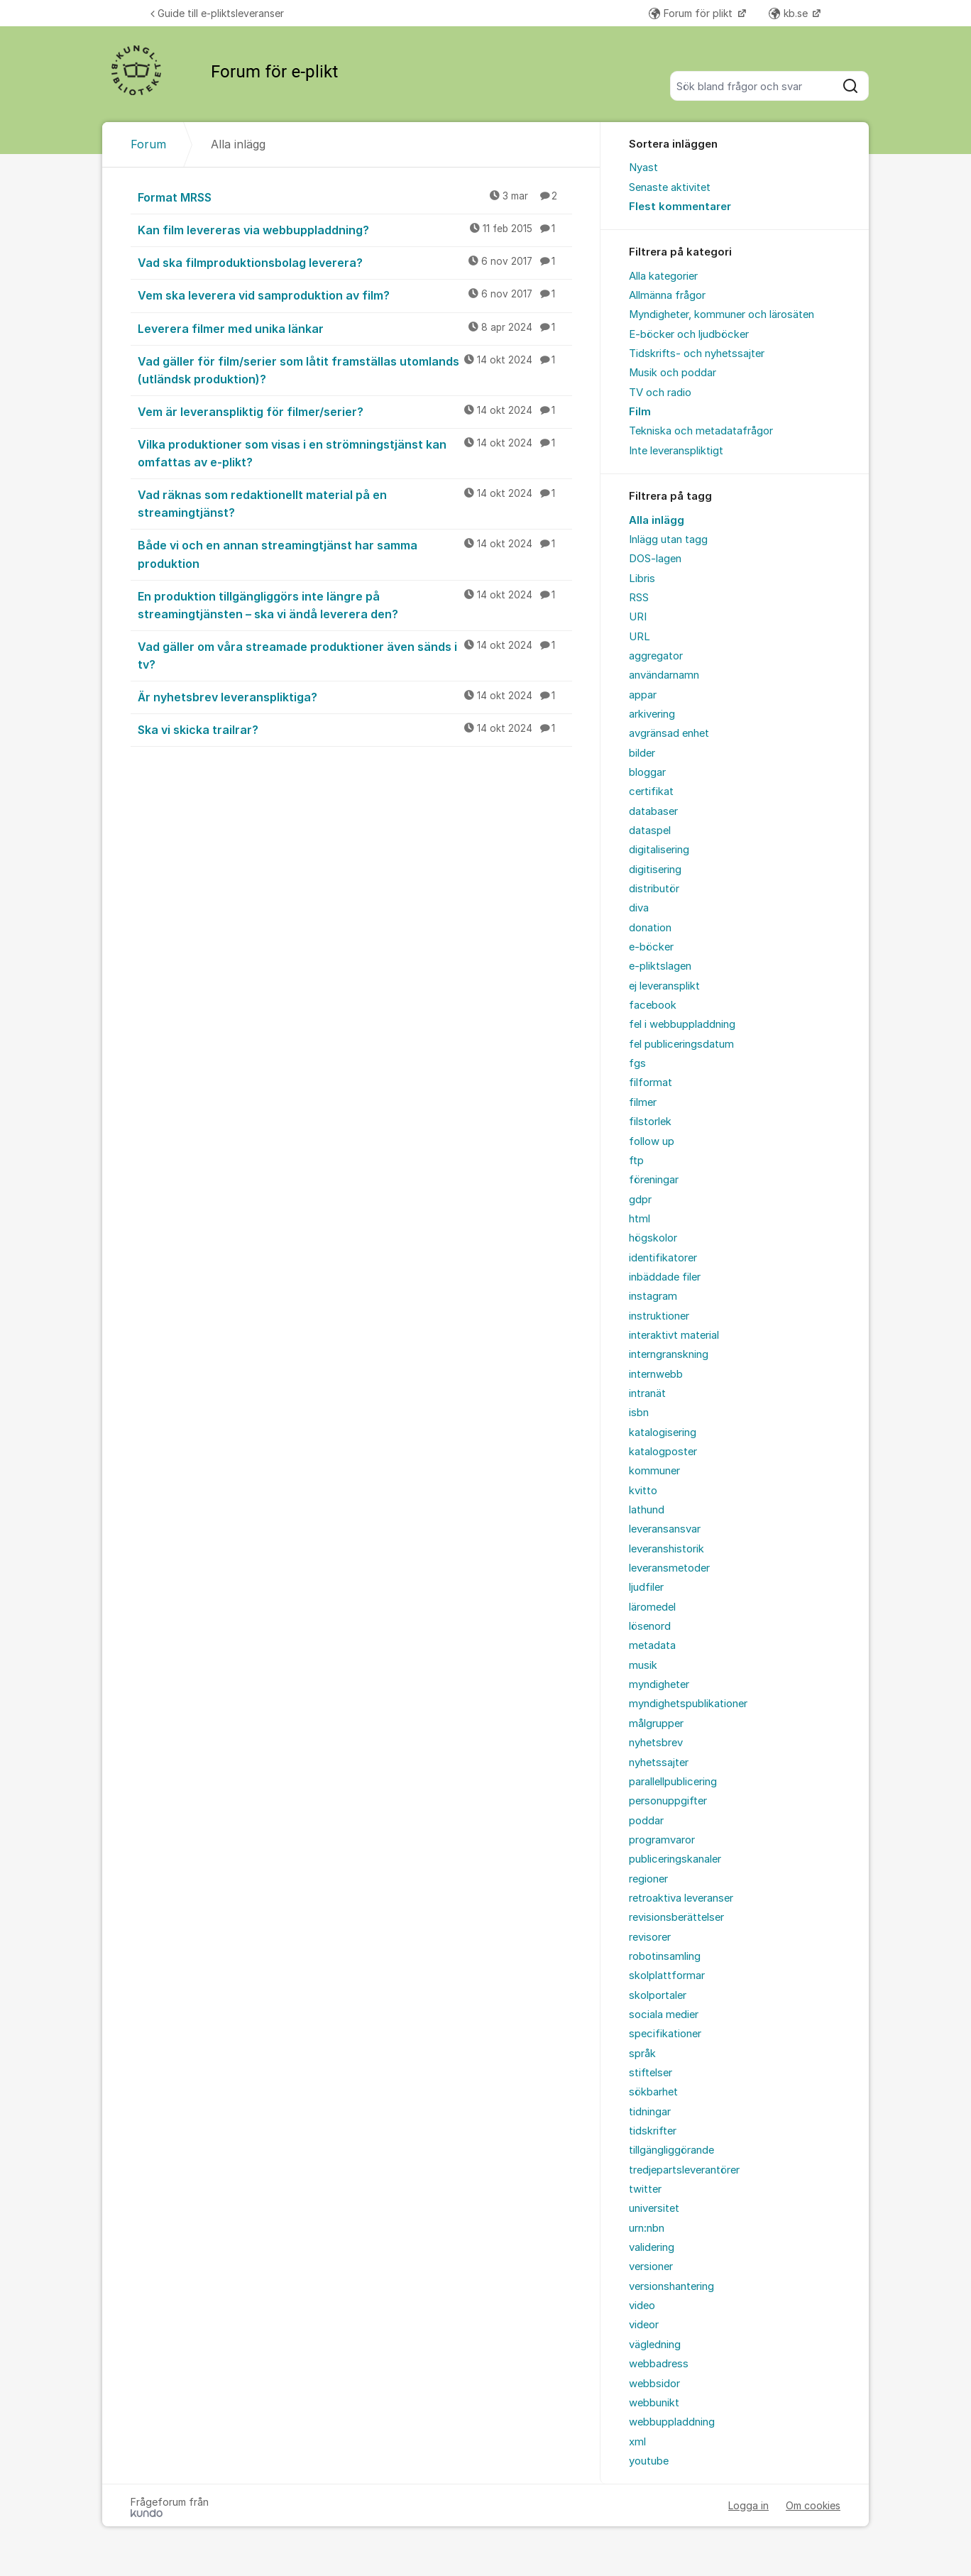  What do you see at coordinates (643, 1490) in the screenshot?
I see `kvitto [menuitem]` at bounding box center [643, 1490].